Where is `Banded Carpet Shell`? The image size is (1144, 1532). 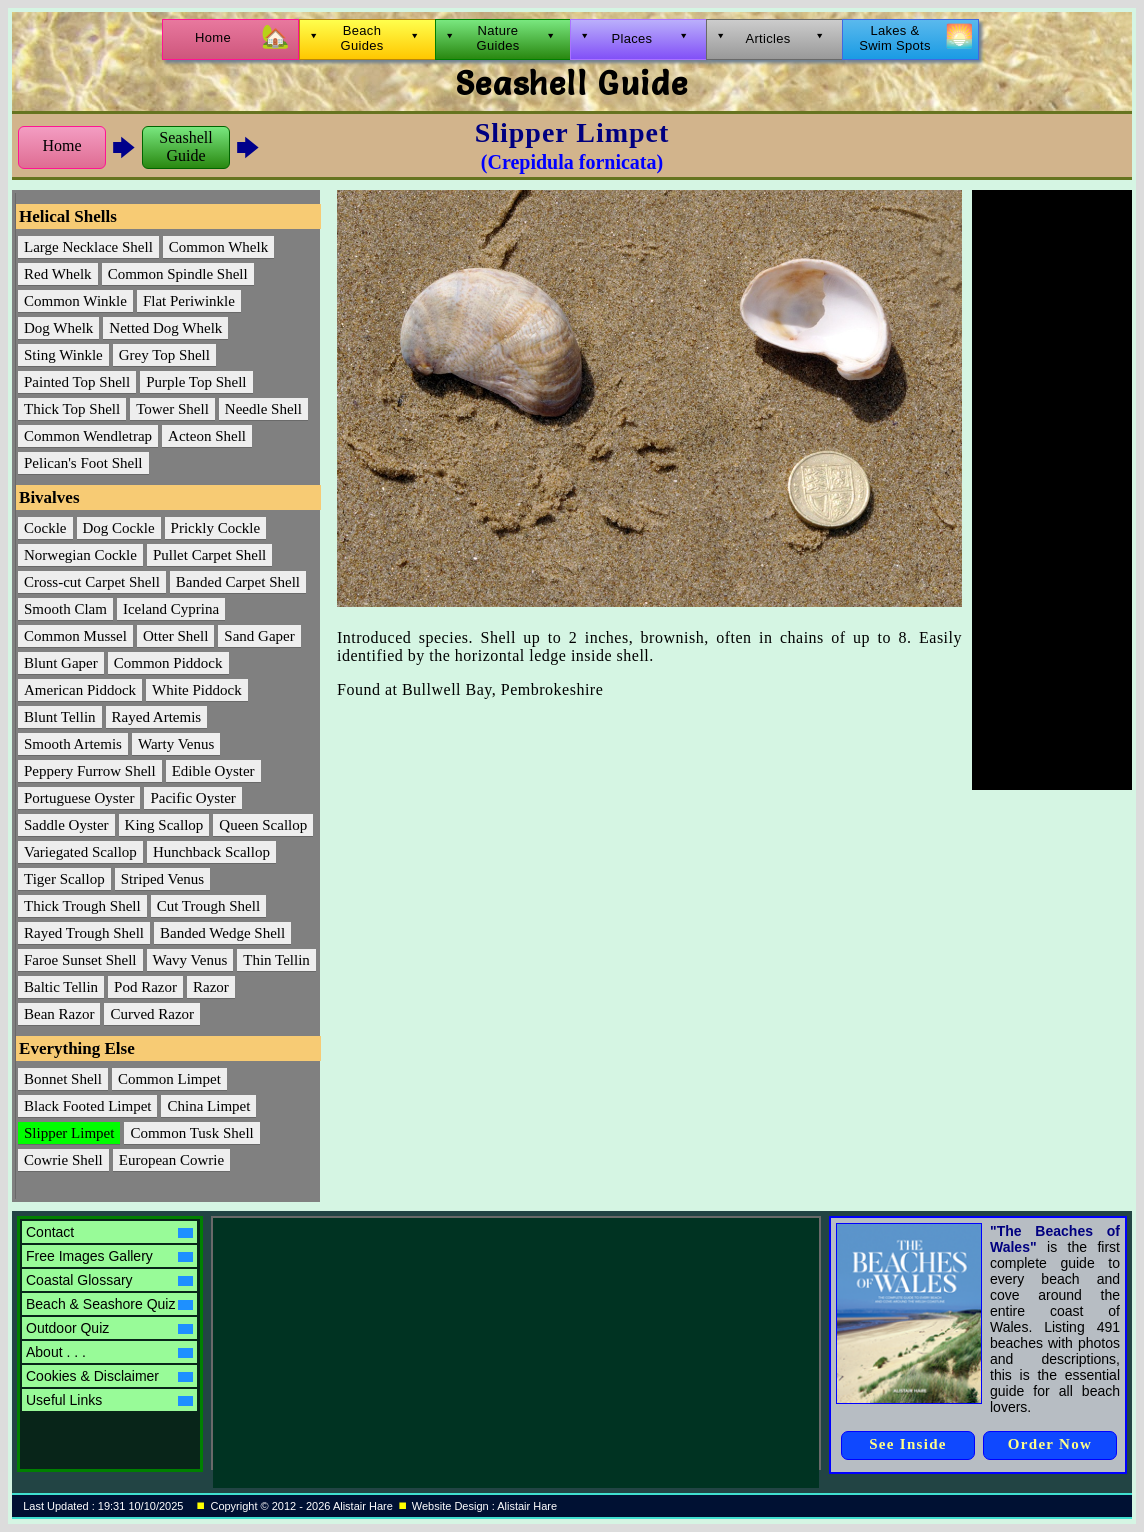 Banded Carpet Shell is located at coordinates (238, 582).